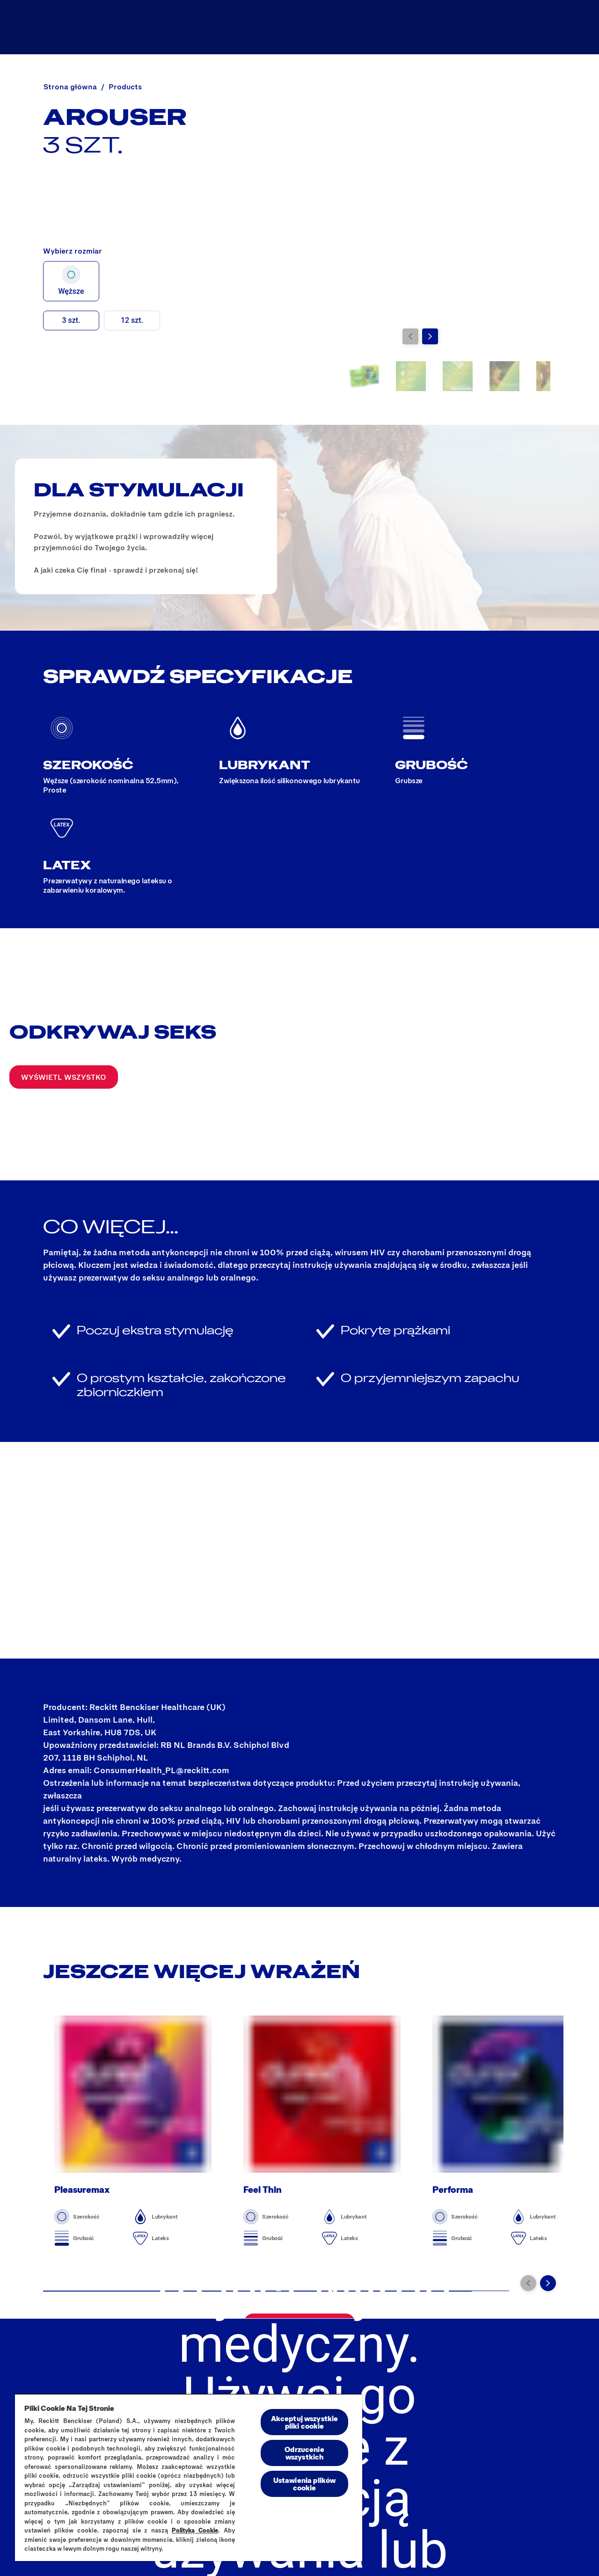 This screenshot has height=2576, width=599. Describe the element at coordinates (63, 1077) in the screenshot. I see `[Wyświetl wszystko]` at that location.